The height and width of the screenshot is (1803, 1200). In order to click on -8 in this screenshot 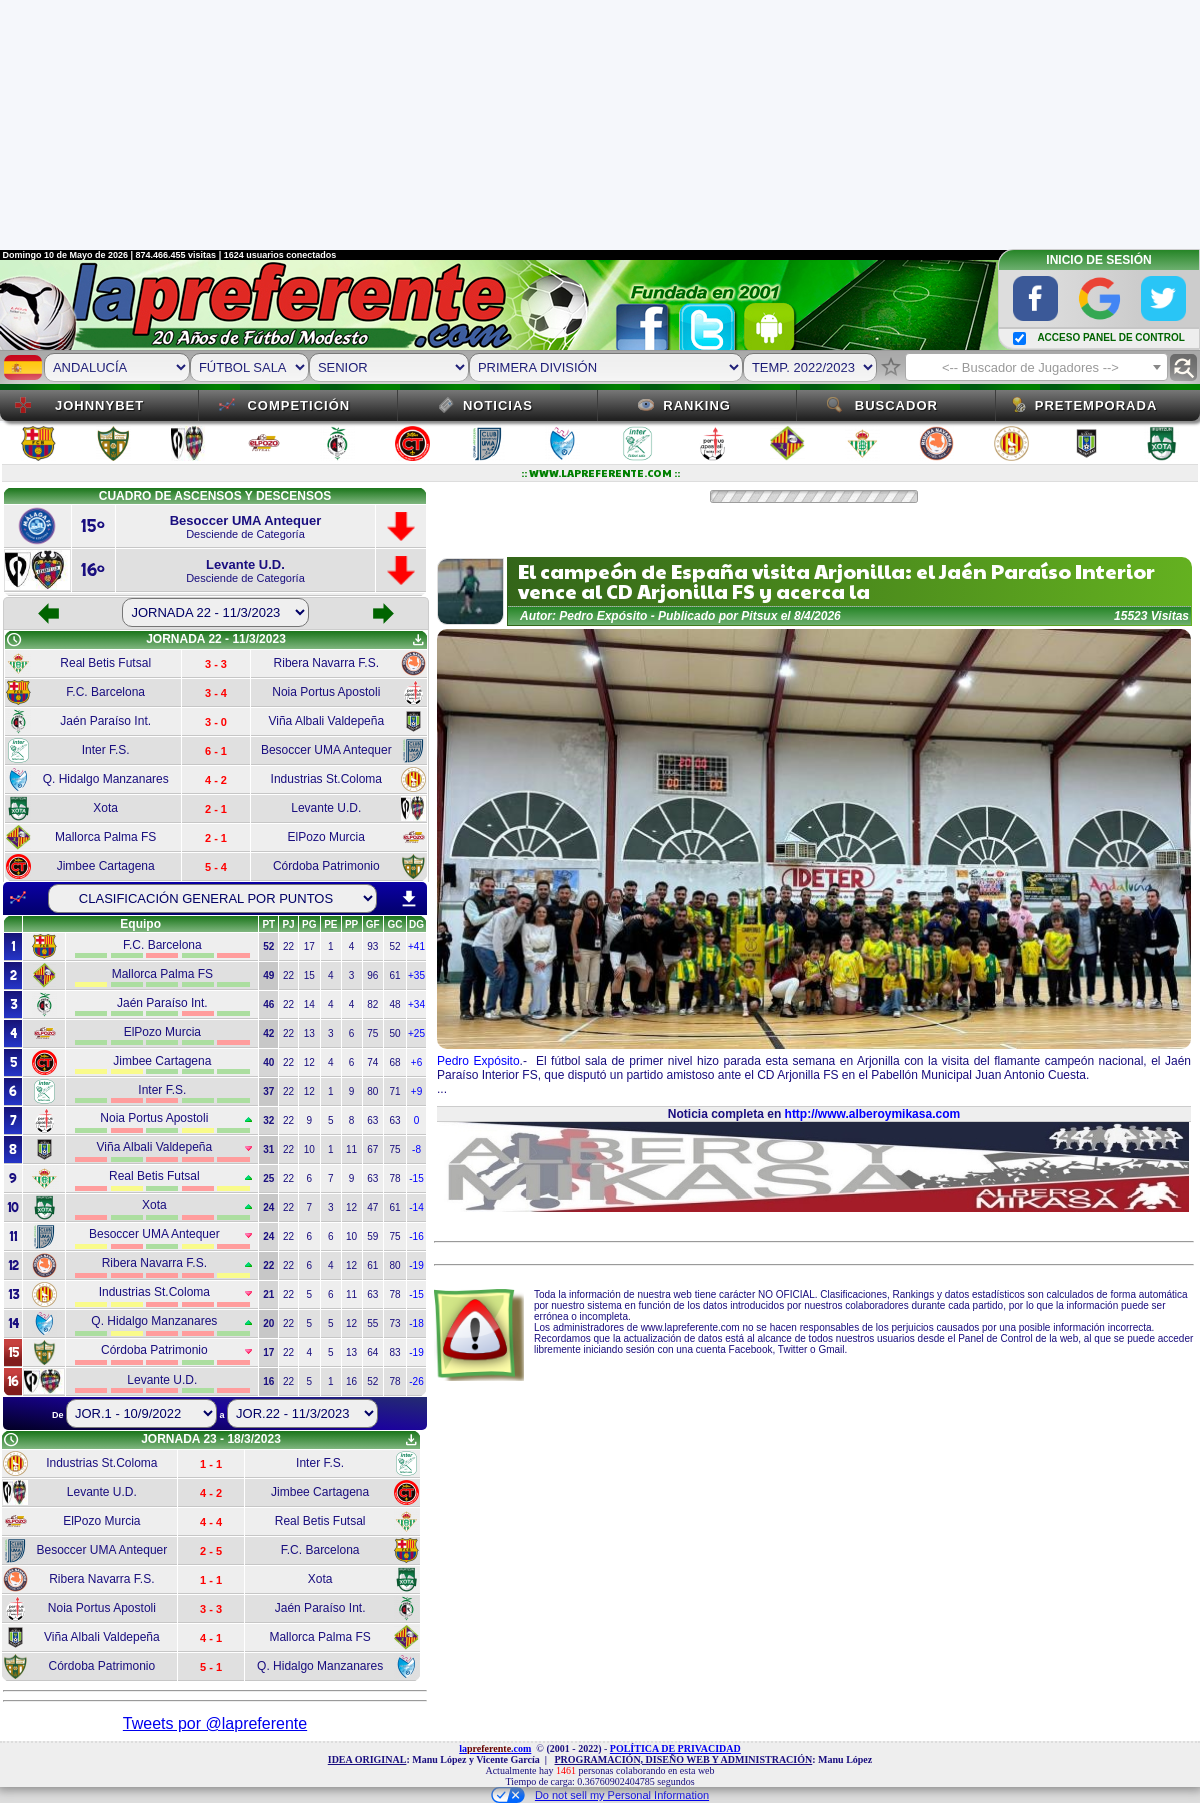, I will do `click(416, 1149)`.